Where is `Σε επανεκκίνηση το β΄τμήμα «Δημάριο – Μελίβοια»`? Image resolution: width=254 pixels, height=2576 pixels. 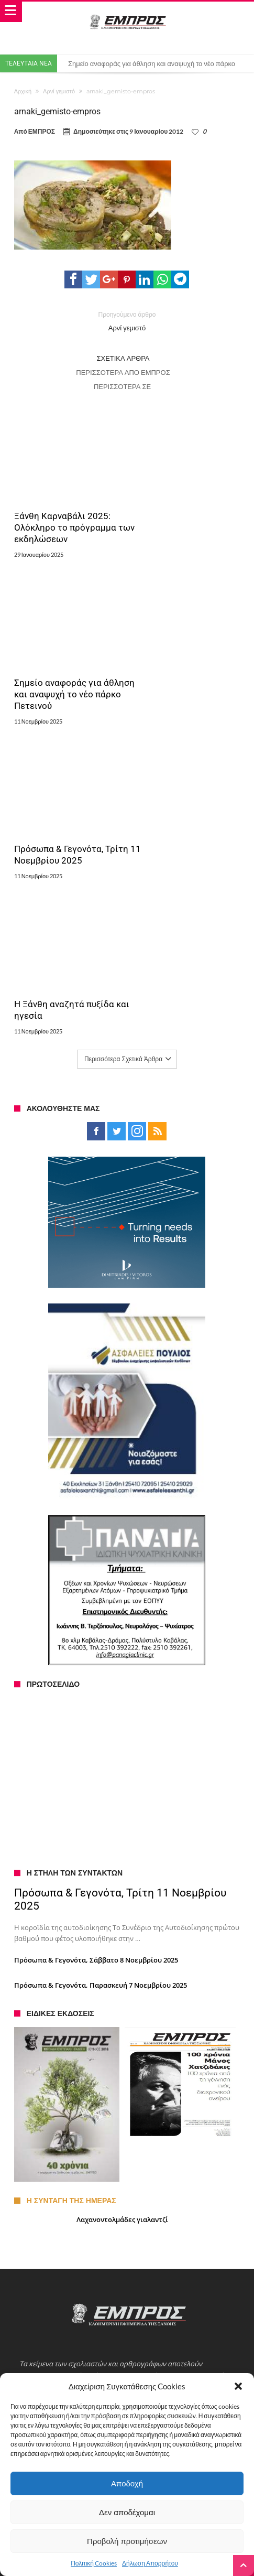
Σε επανεκκίνηση το β΄τμήμα «Δημάριο – Μελίβοια» is located at coordinates (100, 2252).